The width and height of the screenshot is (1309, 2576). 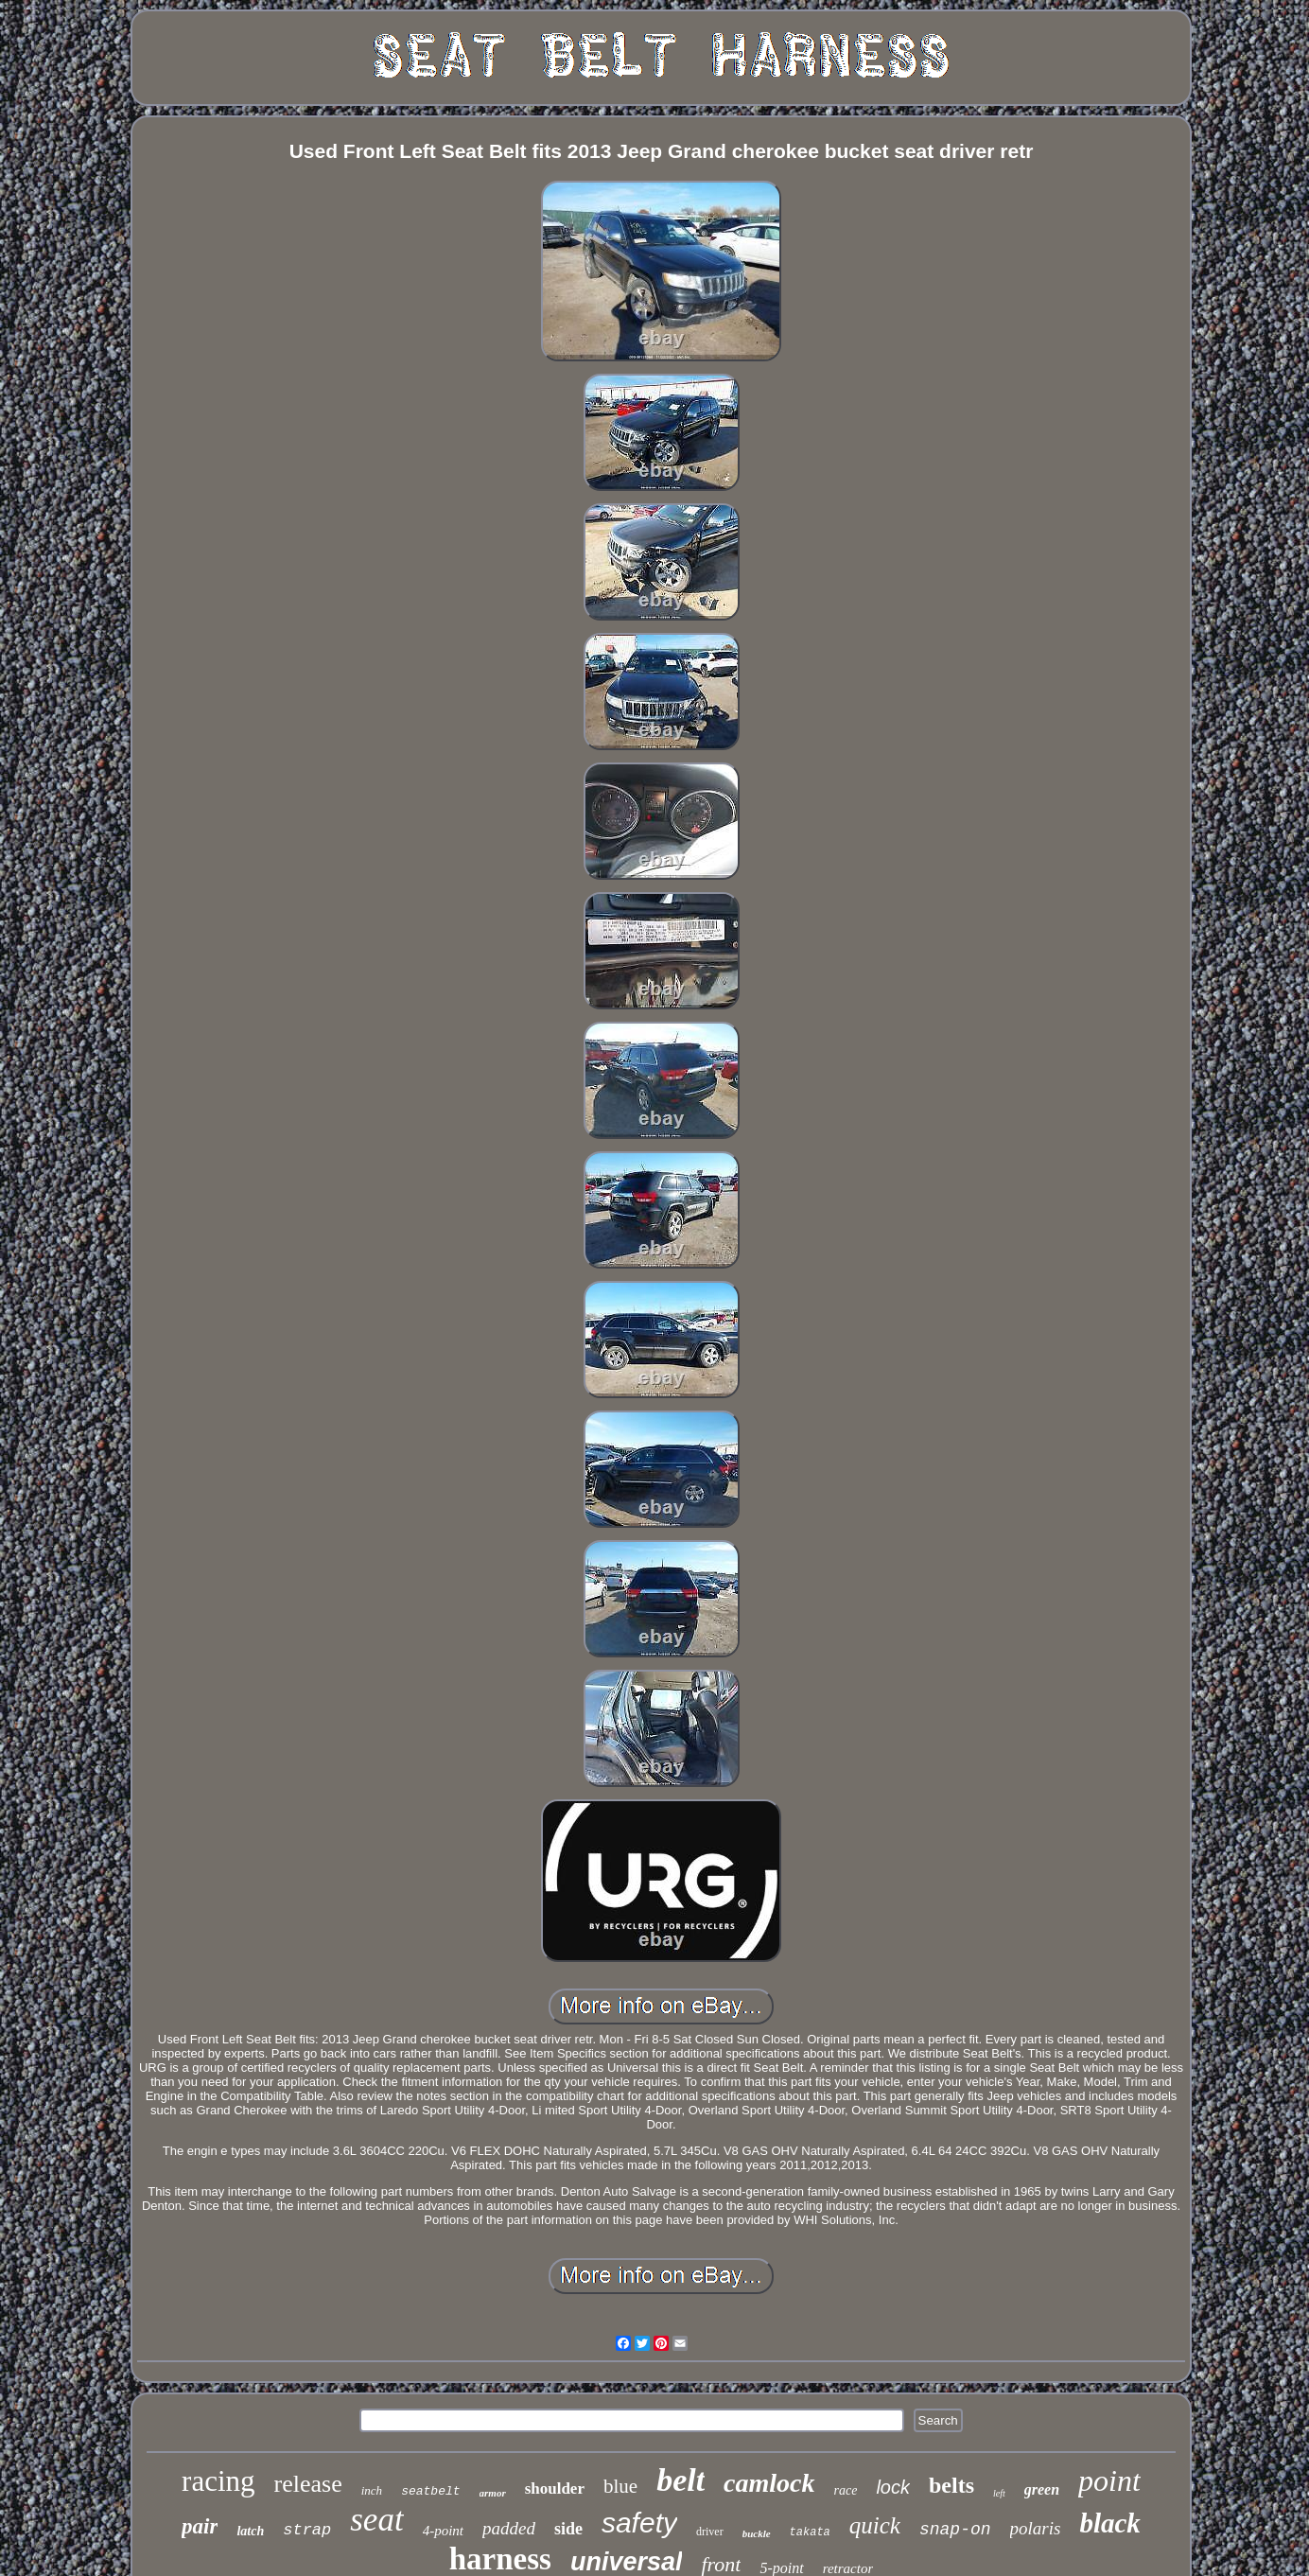 What do you see at coordinates (430, 2491) in the screenshot?
I see `seatbelt` at bounding box center [430, 2491].